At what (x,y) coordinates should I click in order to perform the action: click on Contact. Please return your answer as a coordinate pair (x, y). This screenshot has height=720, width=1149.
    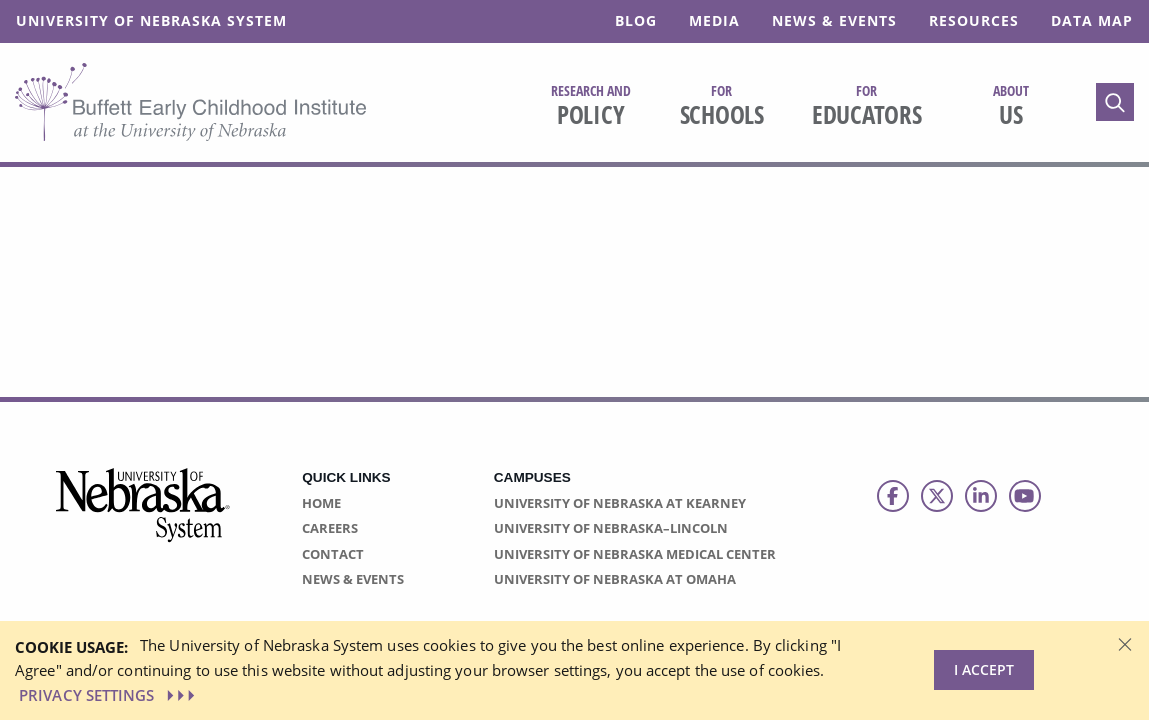
    Looking at the image, I should click on (333, 554).